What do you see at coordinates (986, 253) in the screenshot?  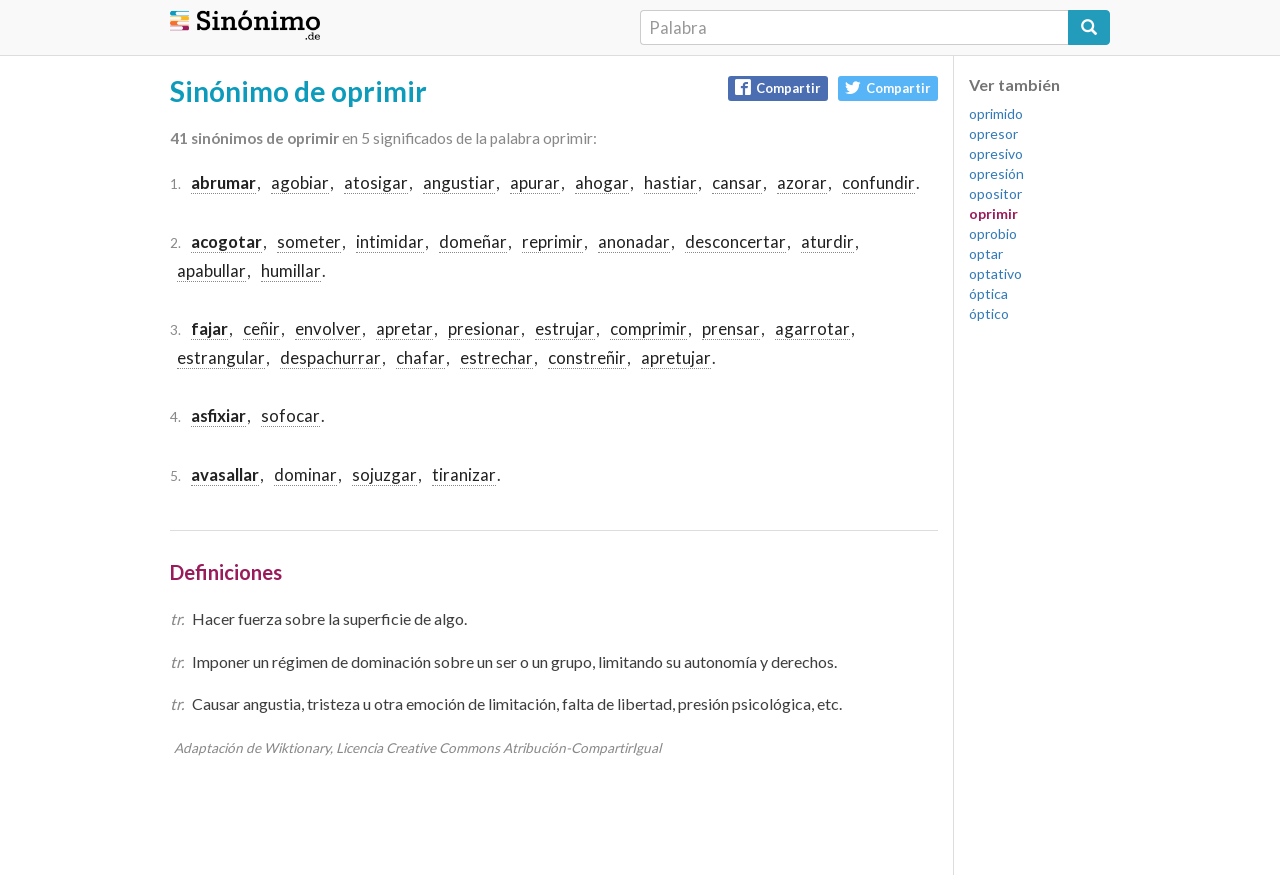 I see `optar` at bounding box center [986, 253].